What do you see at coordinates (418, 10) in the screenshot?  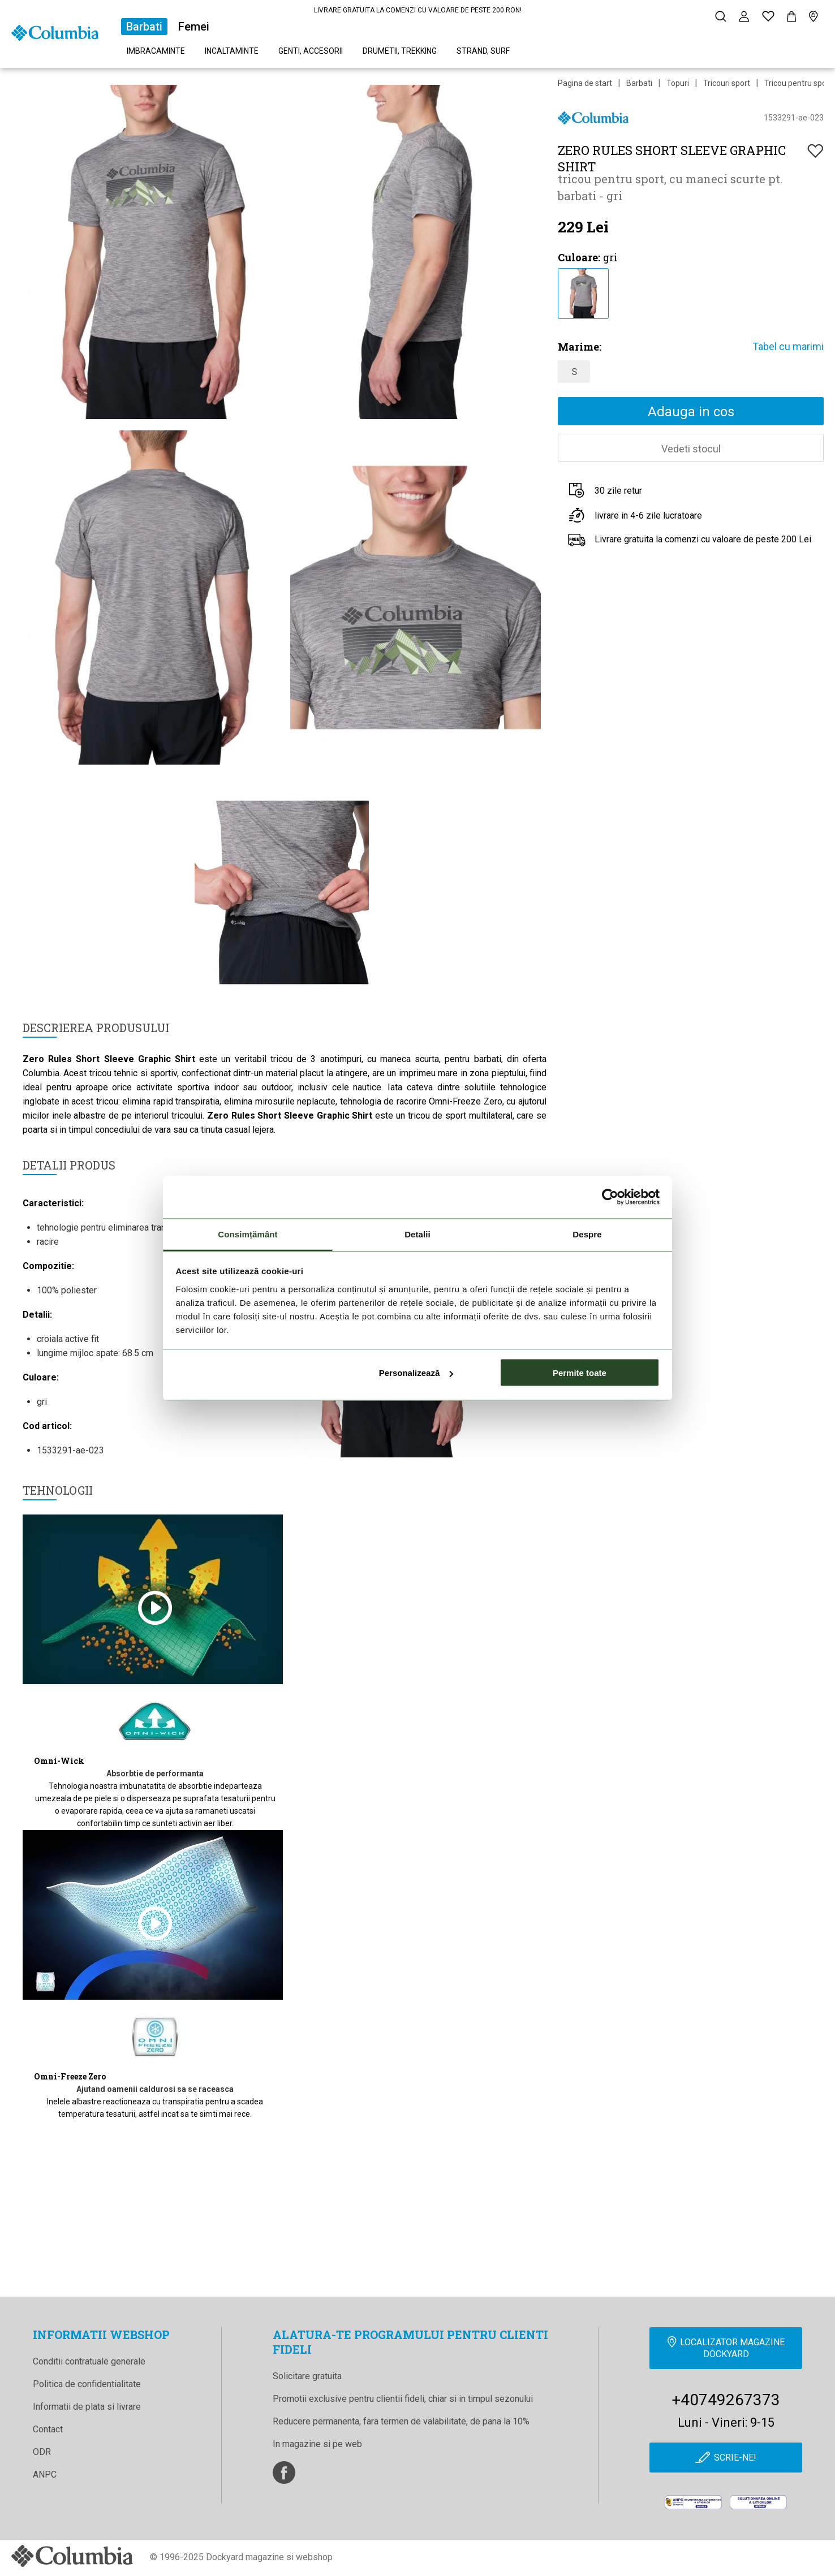 I see `LIVRARE GRATUITA LA COMENZI CU VALOARE DE PESTE 200 RON!` at bounding box center [418, 10].